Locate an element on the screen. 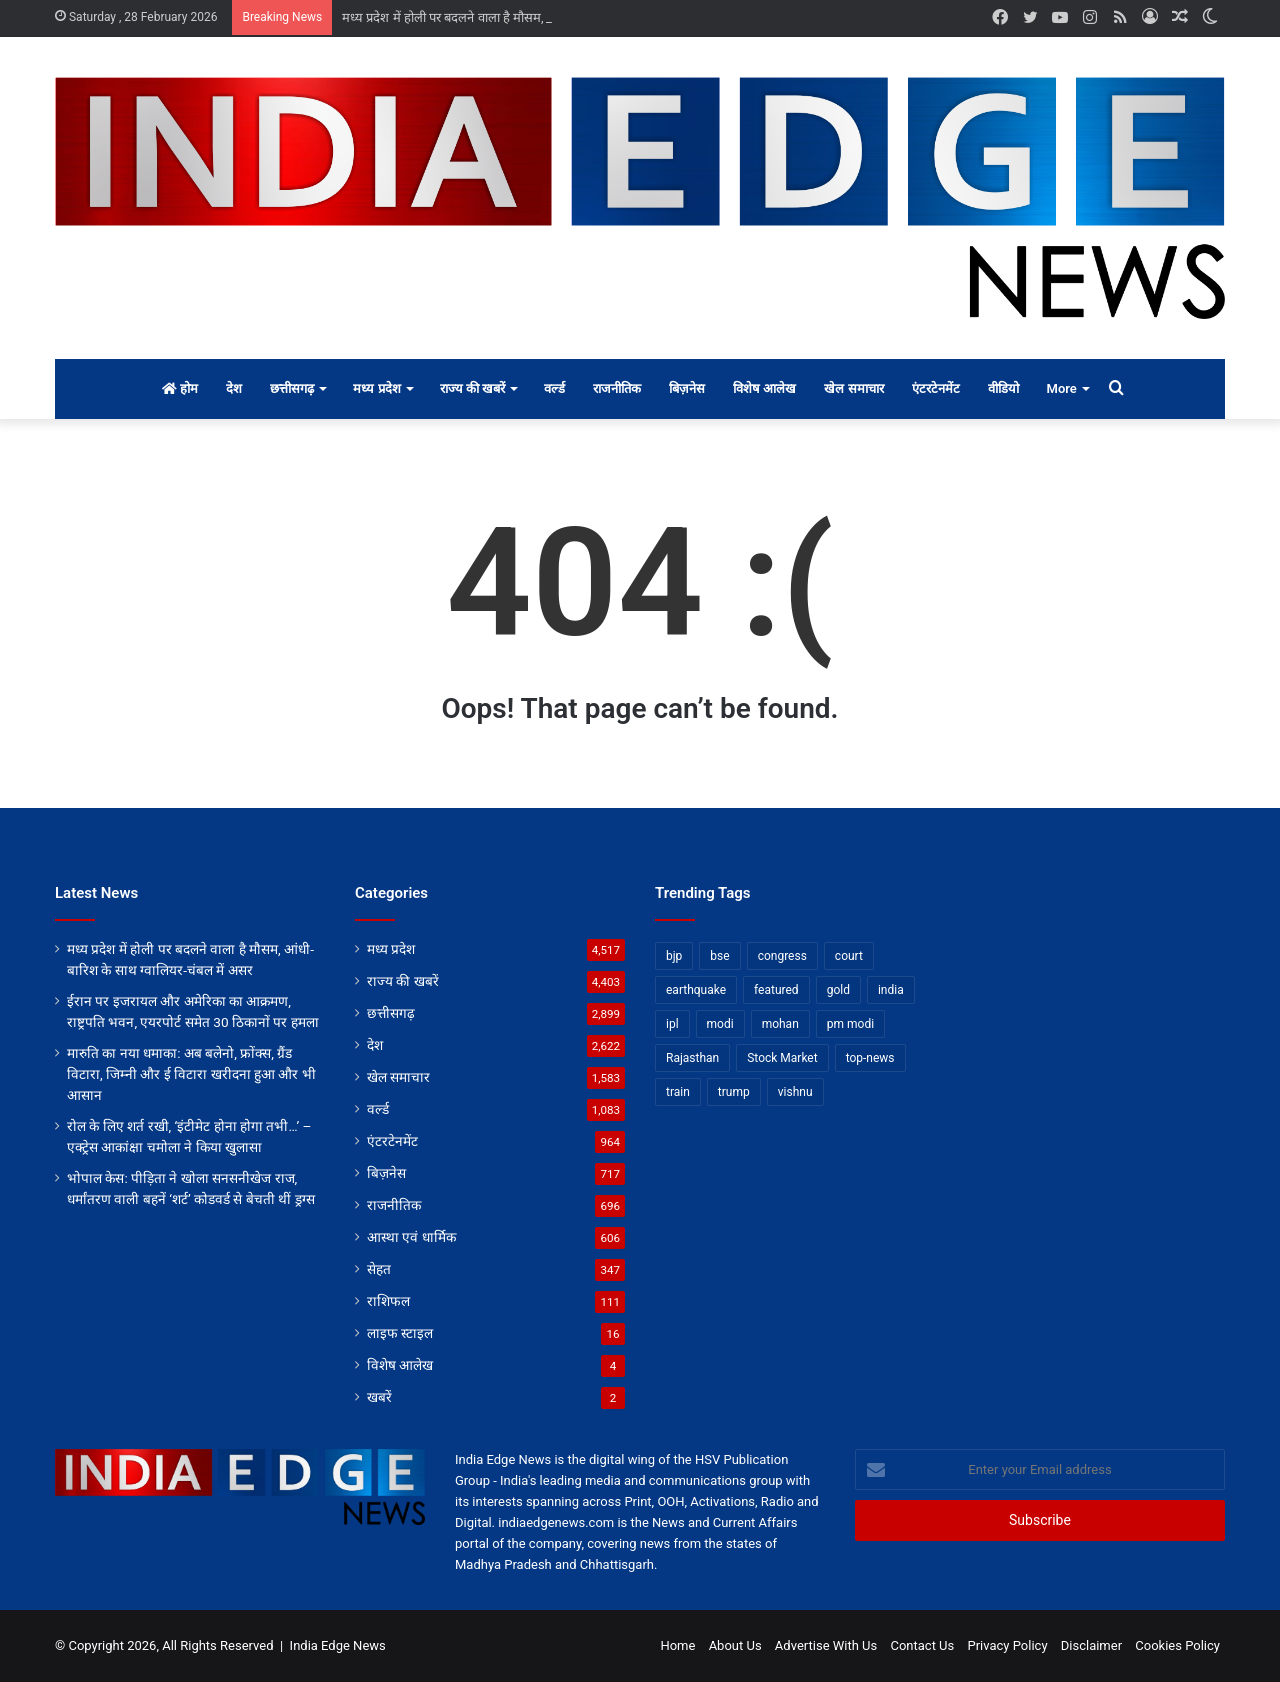  pm modi [pm modi (19 items)] is located at coordinates (850, 1024).